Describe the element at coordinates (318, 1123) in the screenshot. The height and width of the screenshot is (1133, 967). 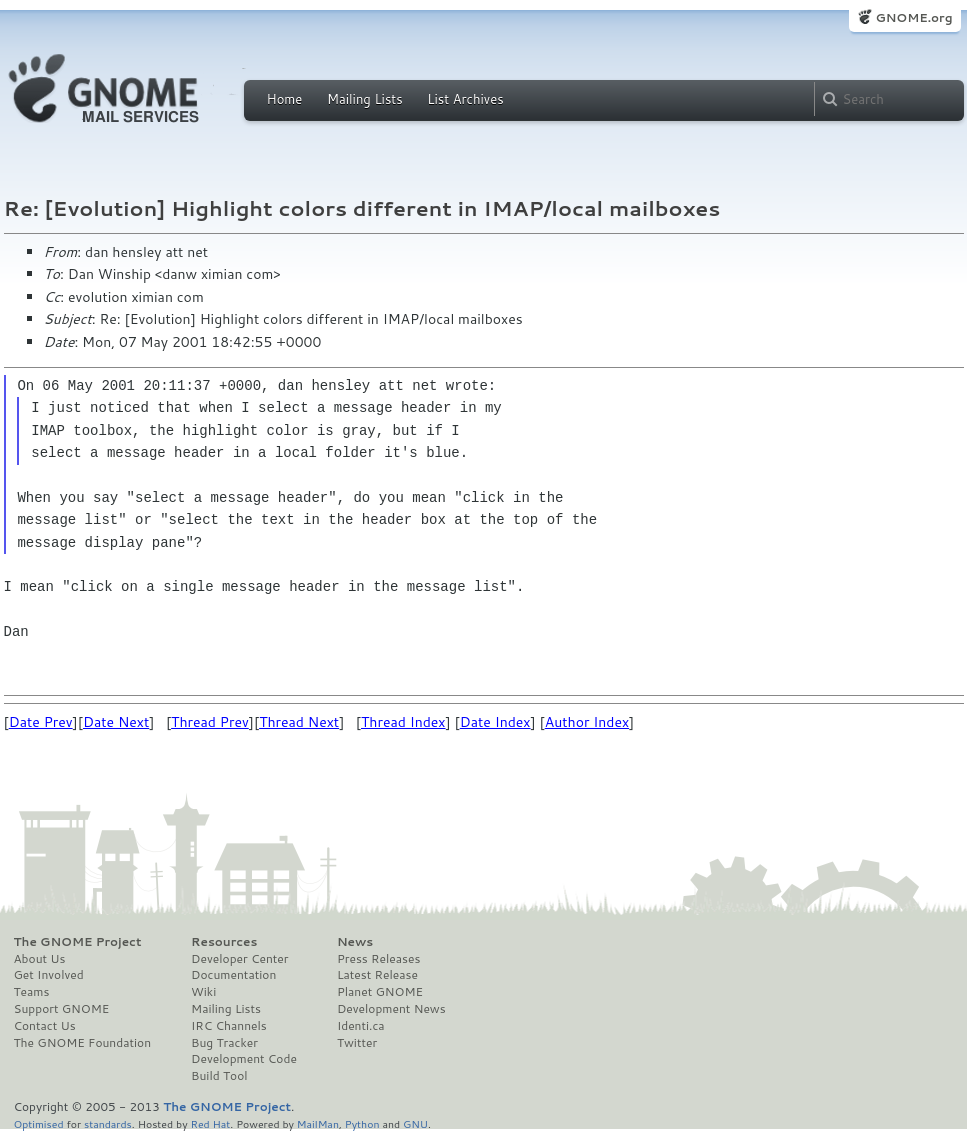
I see `MailMan` at that location.